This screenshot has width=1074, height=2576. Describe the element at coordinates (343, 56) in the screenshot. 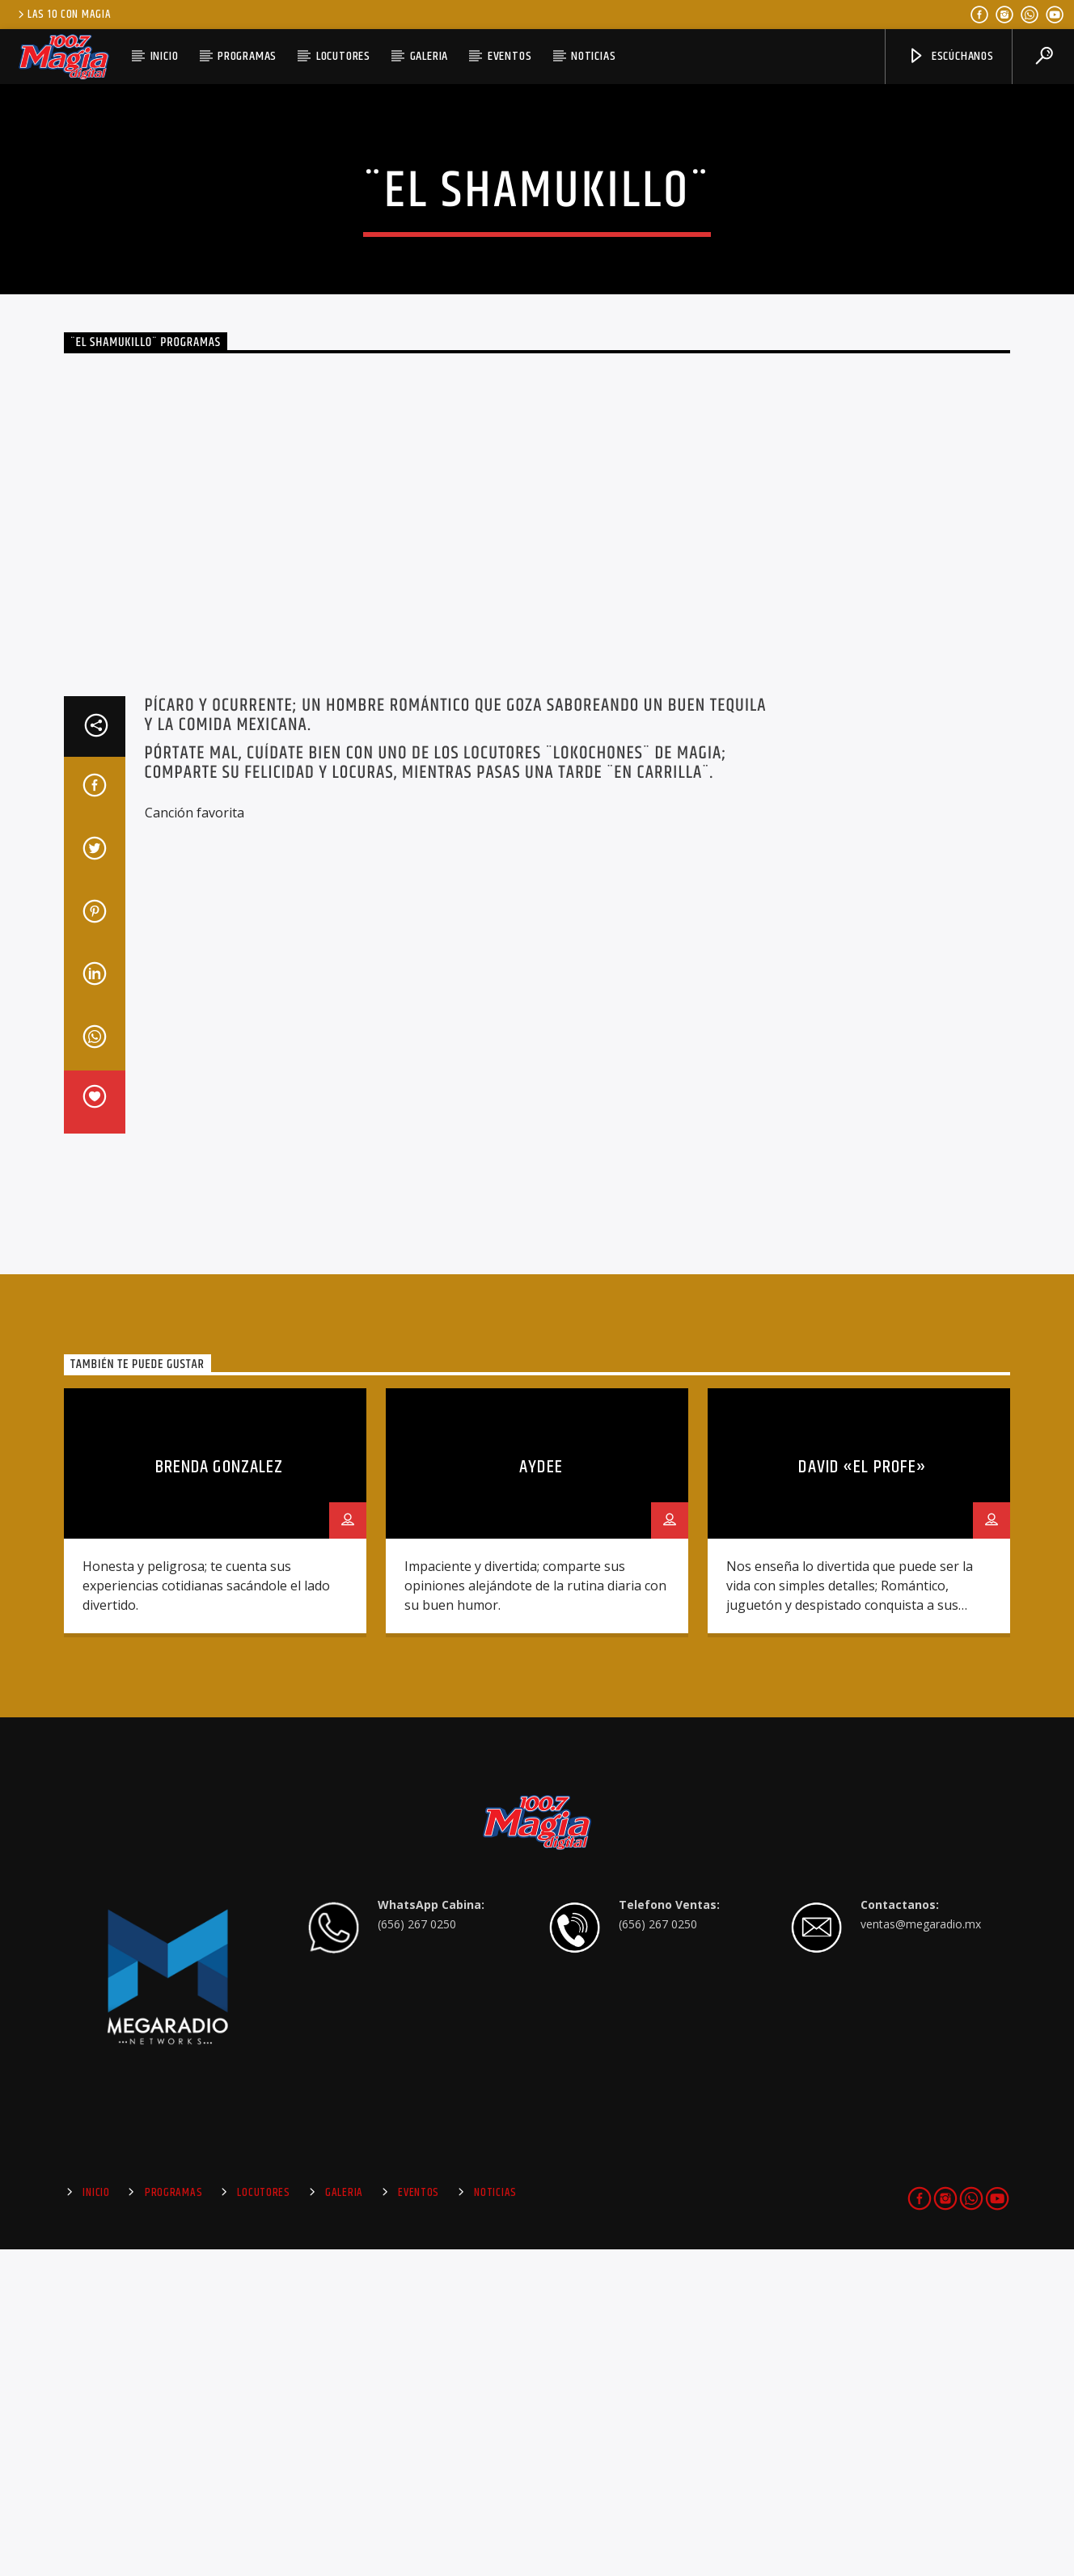

I see `Locutores` at that location.